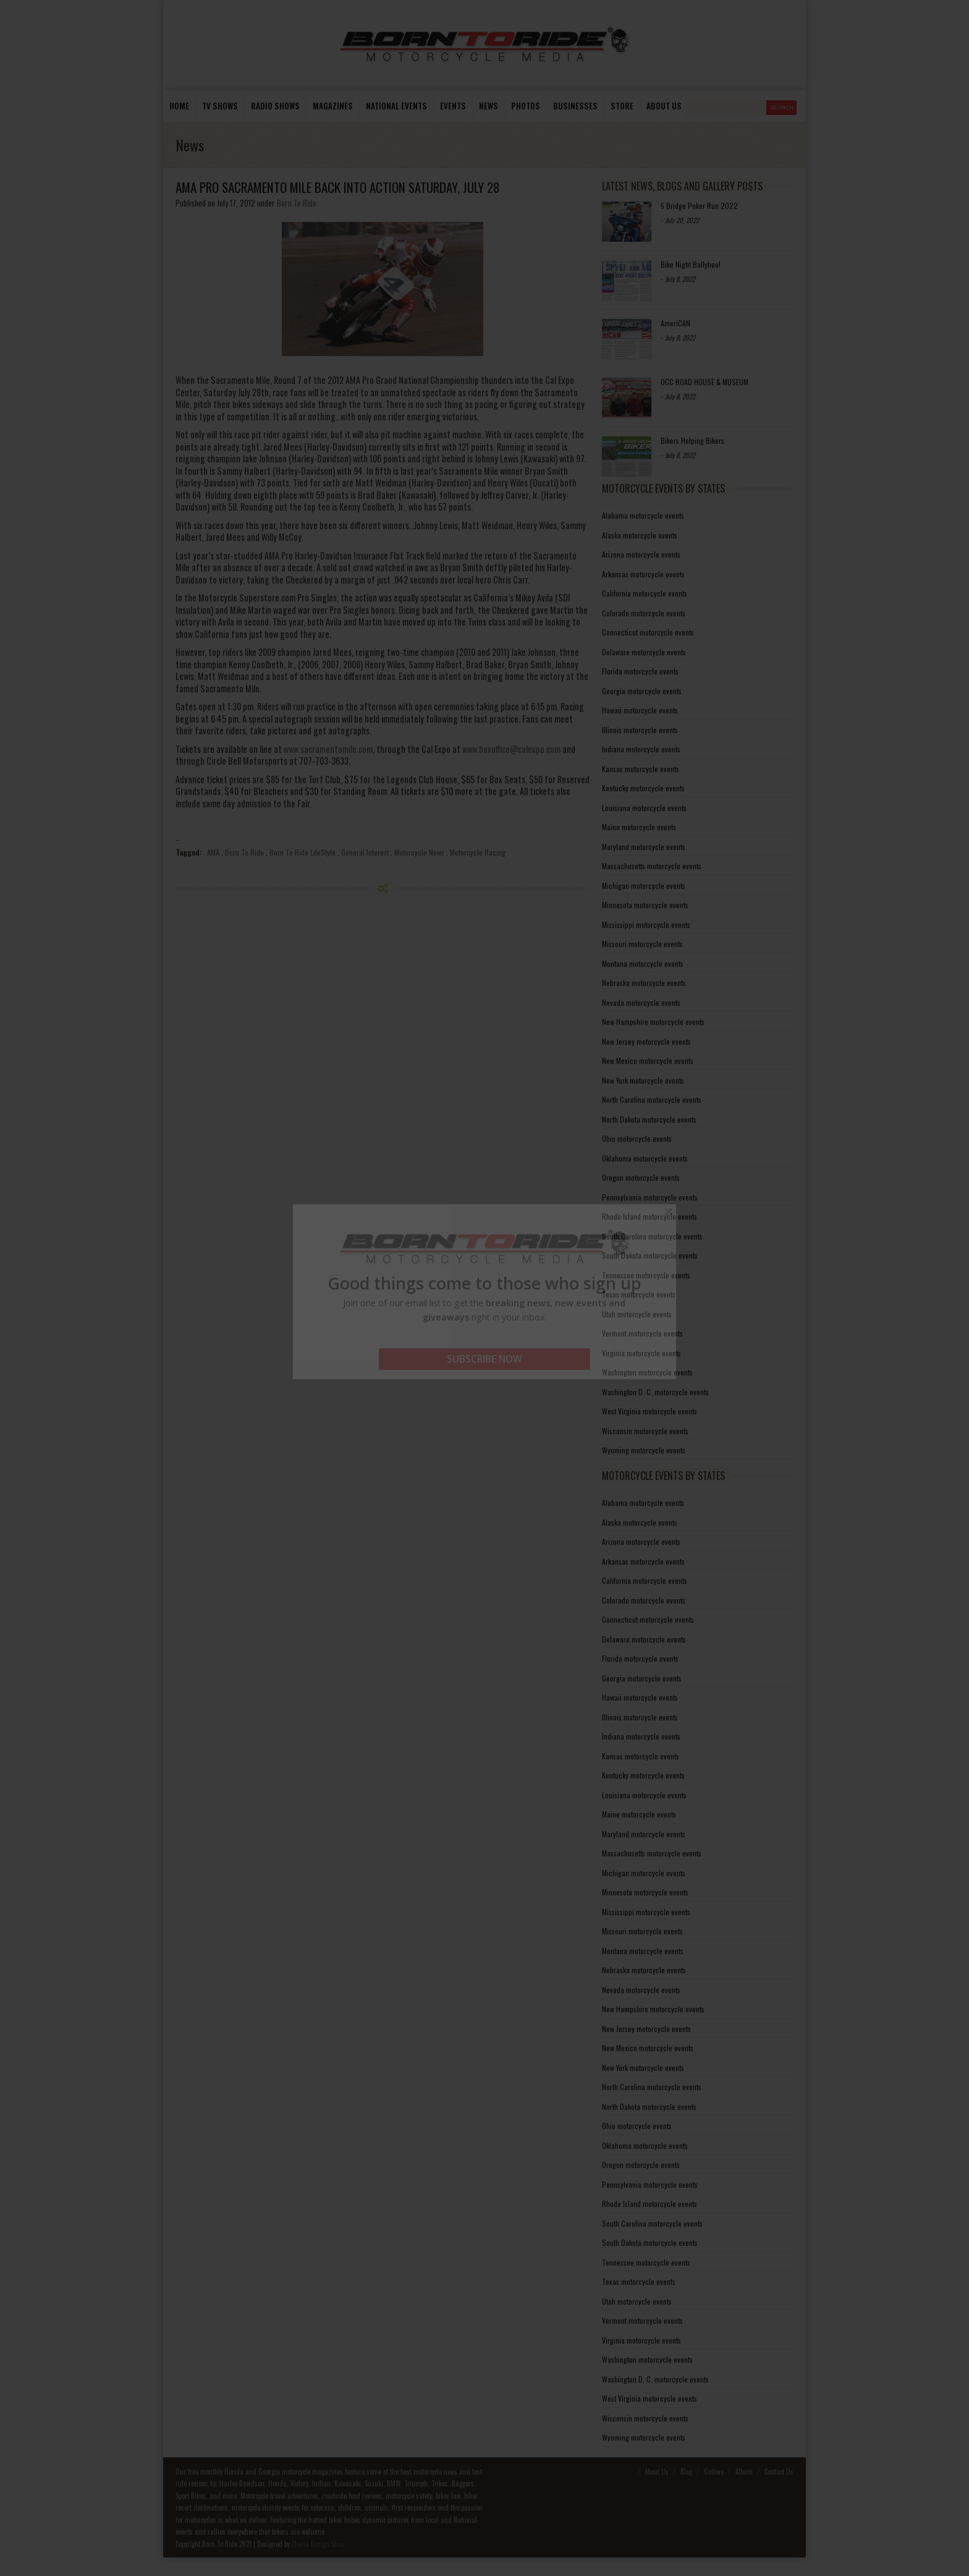 The width and height of the screenshot is (969, 2576). What do you see at coordinates (649, 1119) in the screenshot?
I see `North Dakota motorcycle events` at bounding box center [649, 1119].